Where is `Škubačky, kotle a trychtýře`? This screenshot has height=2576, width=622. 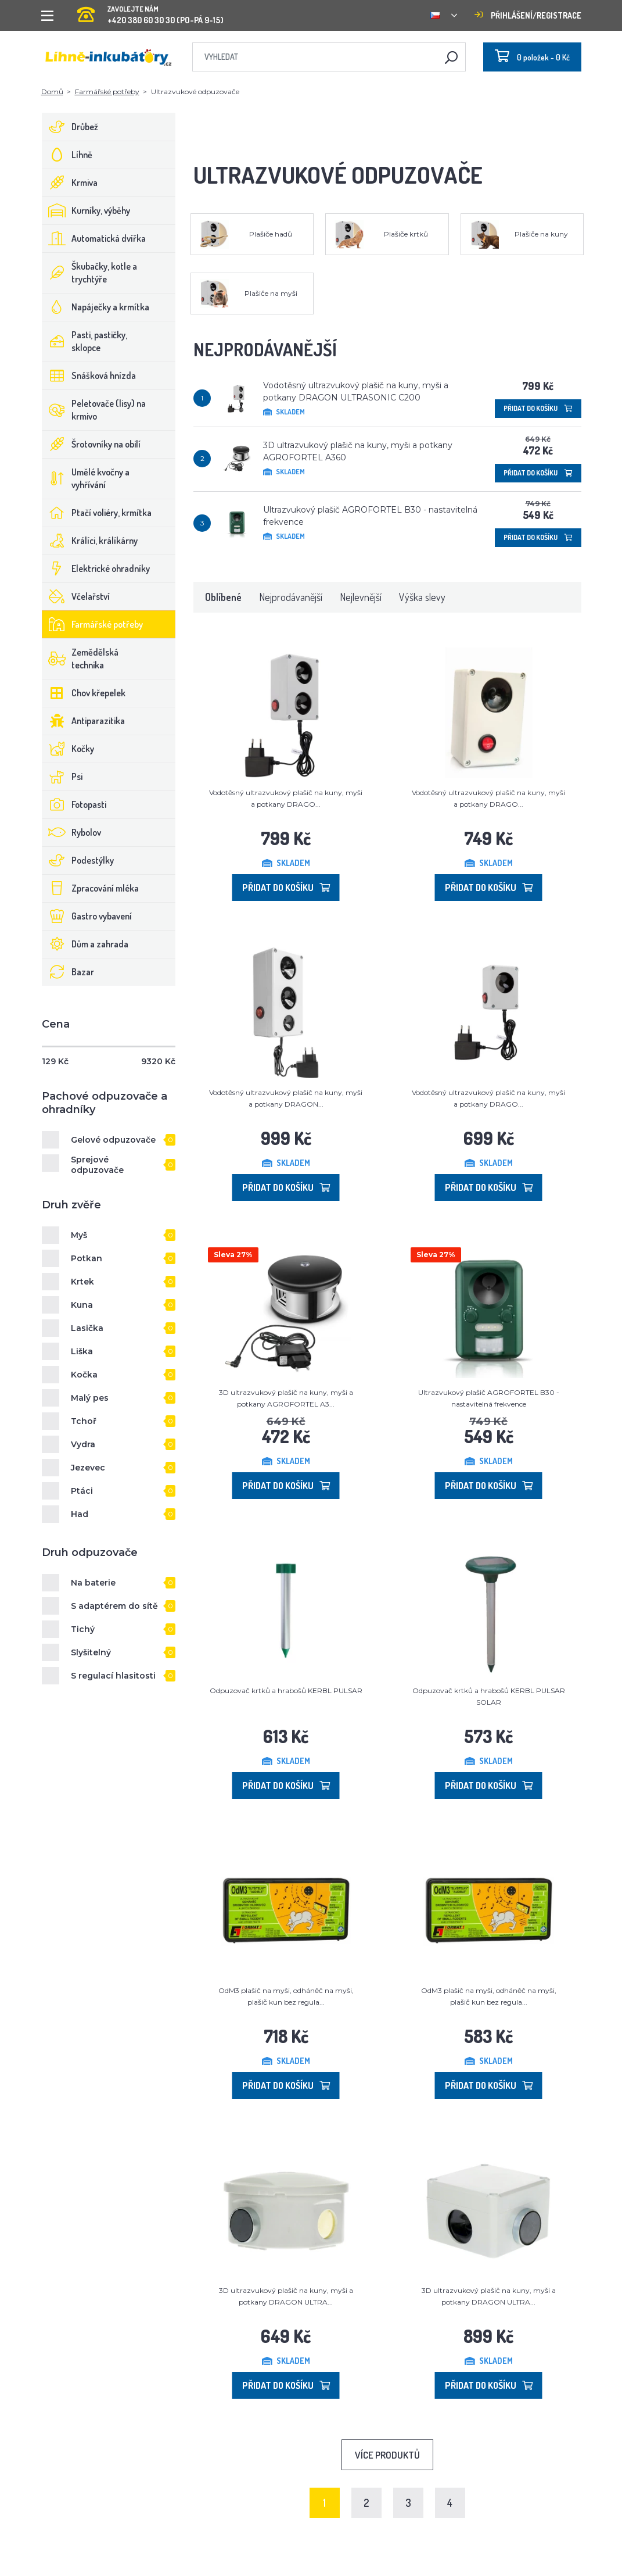 Škubačky, kotle a trychtýře is located at coordinates (89, 272).